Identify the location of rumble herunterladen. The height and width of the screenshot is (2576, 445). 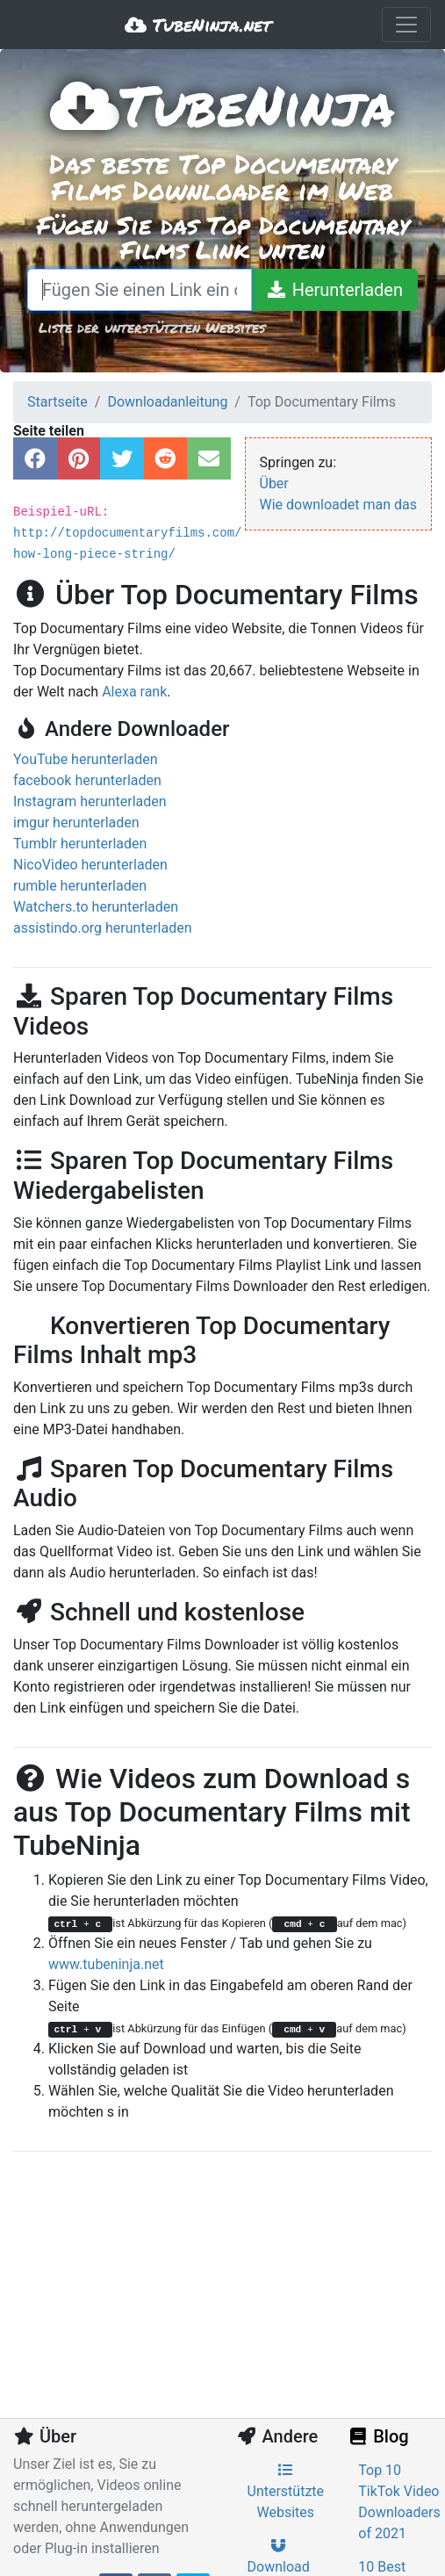
(80, 885).